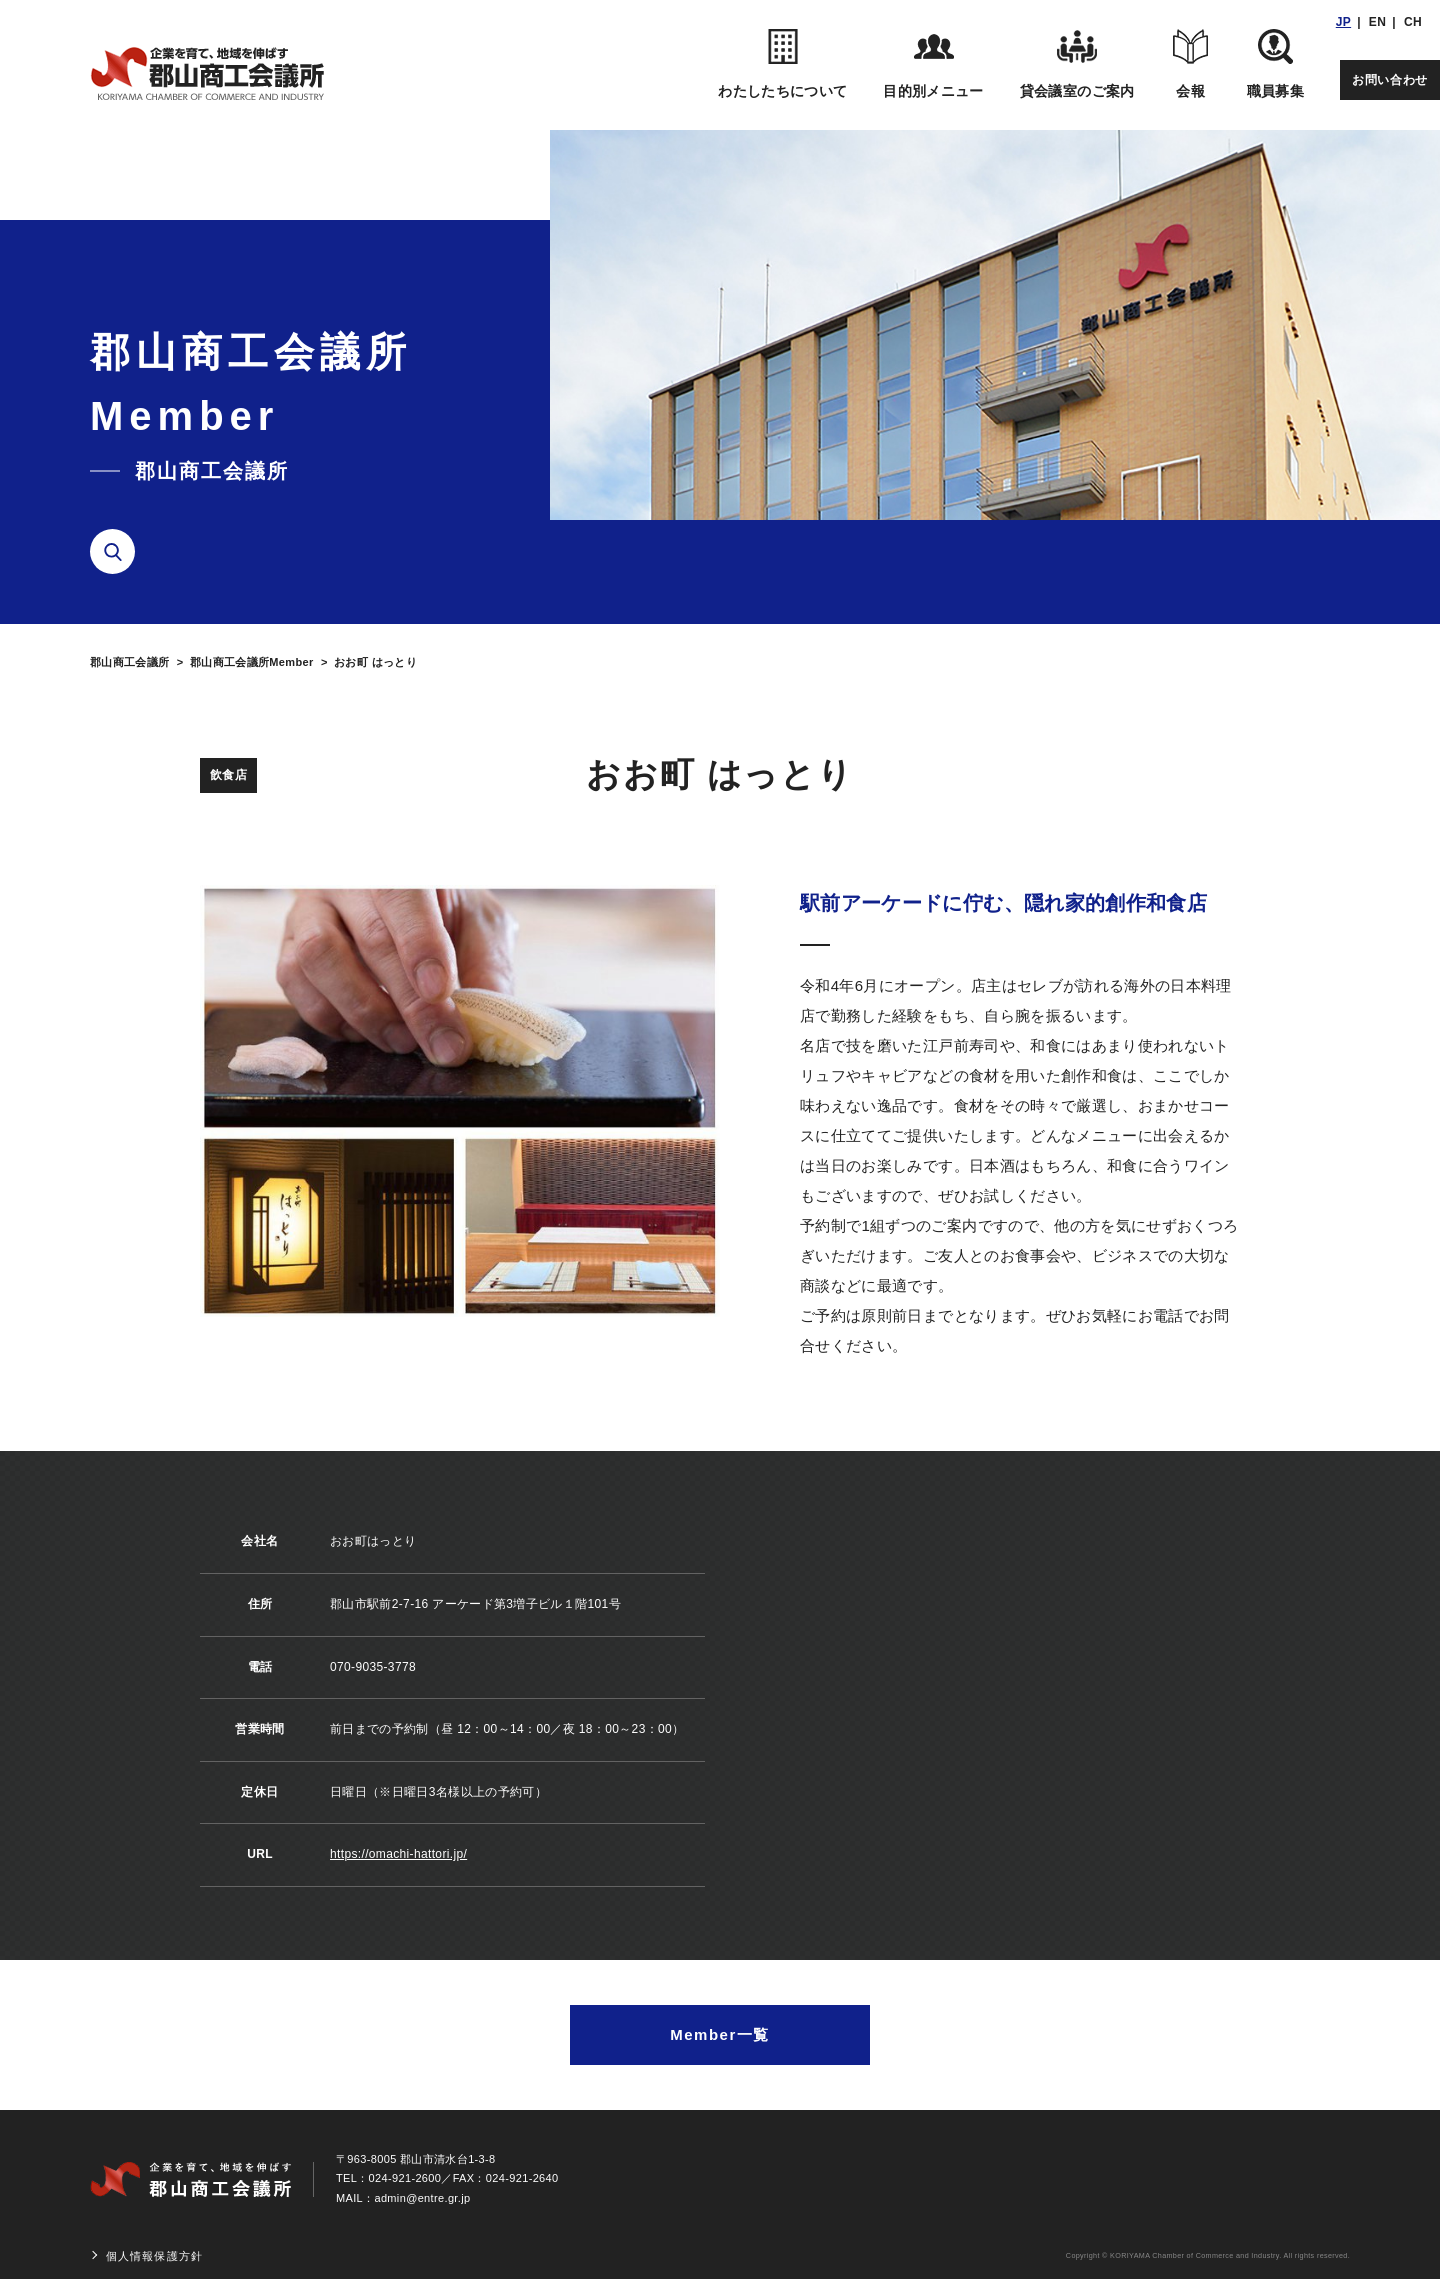 Image resolution: width=1440 pixels, height=2279 pixels. Describe the element at coordinates (398, 1854) in the screenshot. I see `https://omachi-hattori.jp/` at that location.